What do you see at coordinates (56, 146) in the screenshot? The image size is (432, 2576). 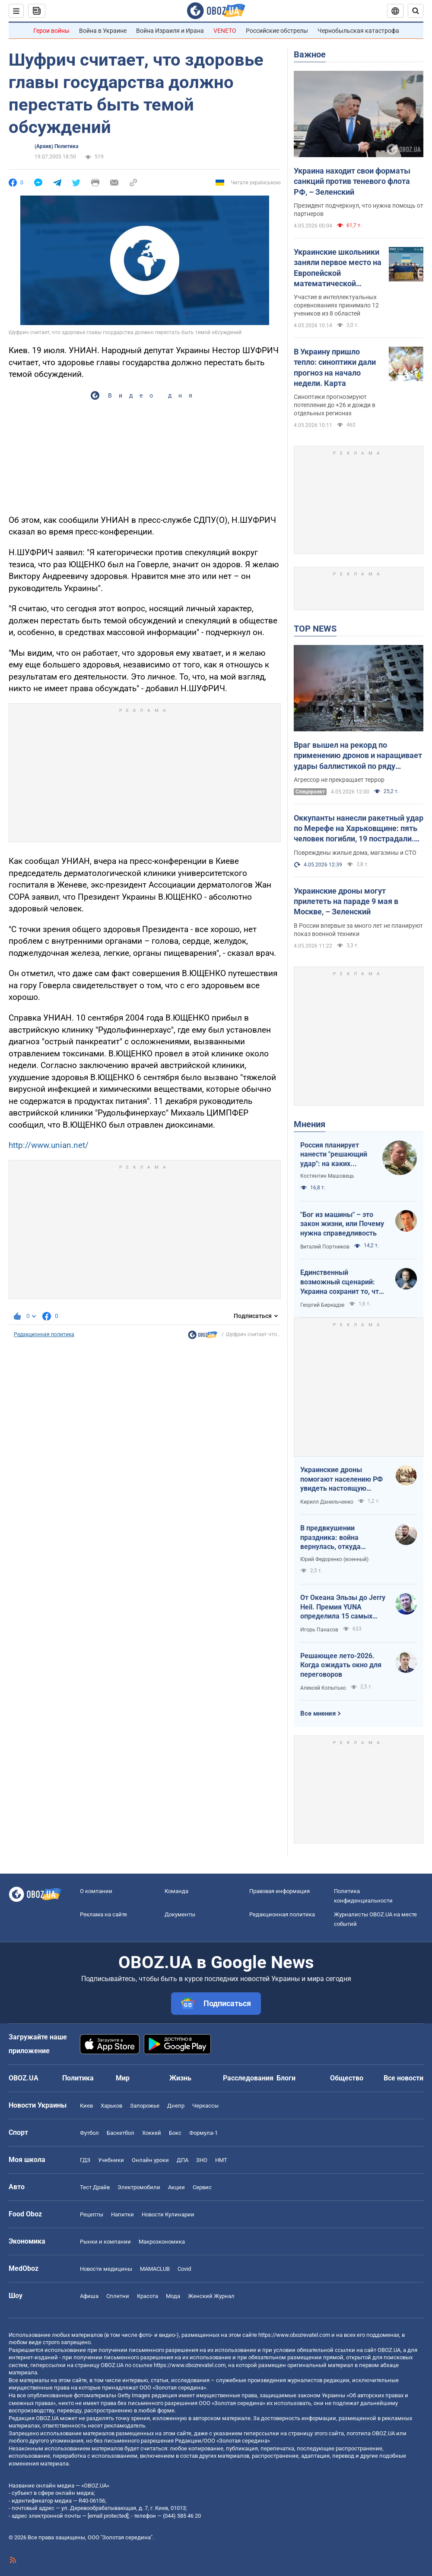 I see `(Архив) Политика` at bounding box center [56, 146].